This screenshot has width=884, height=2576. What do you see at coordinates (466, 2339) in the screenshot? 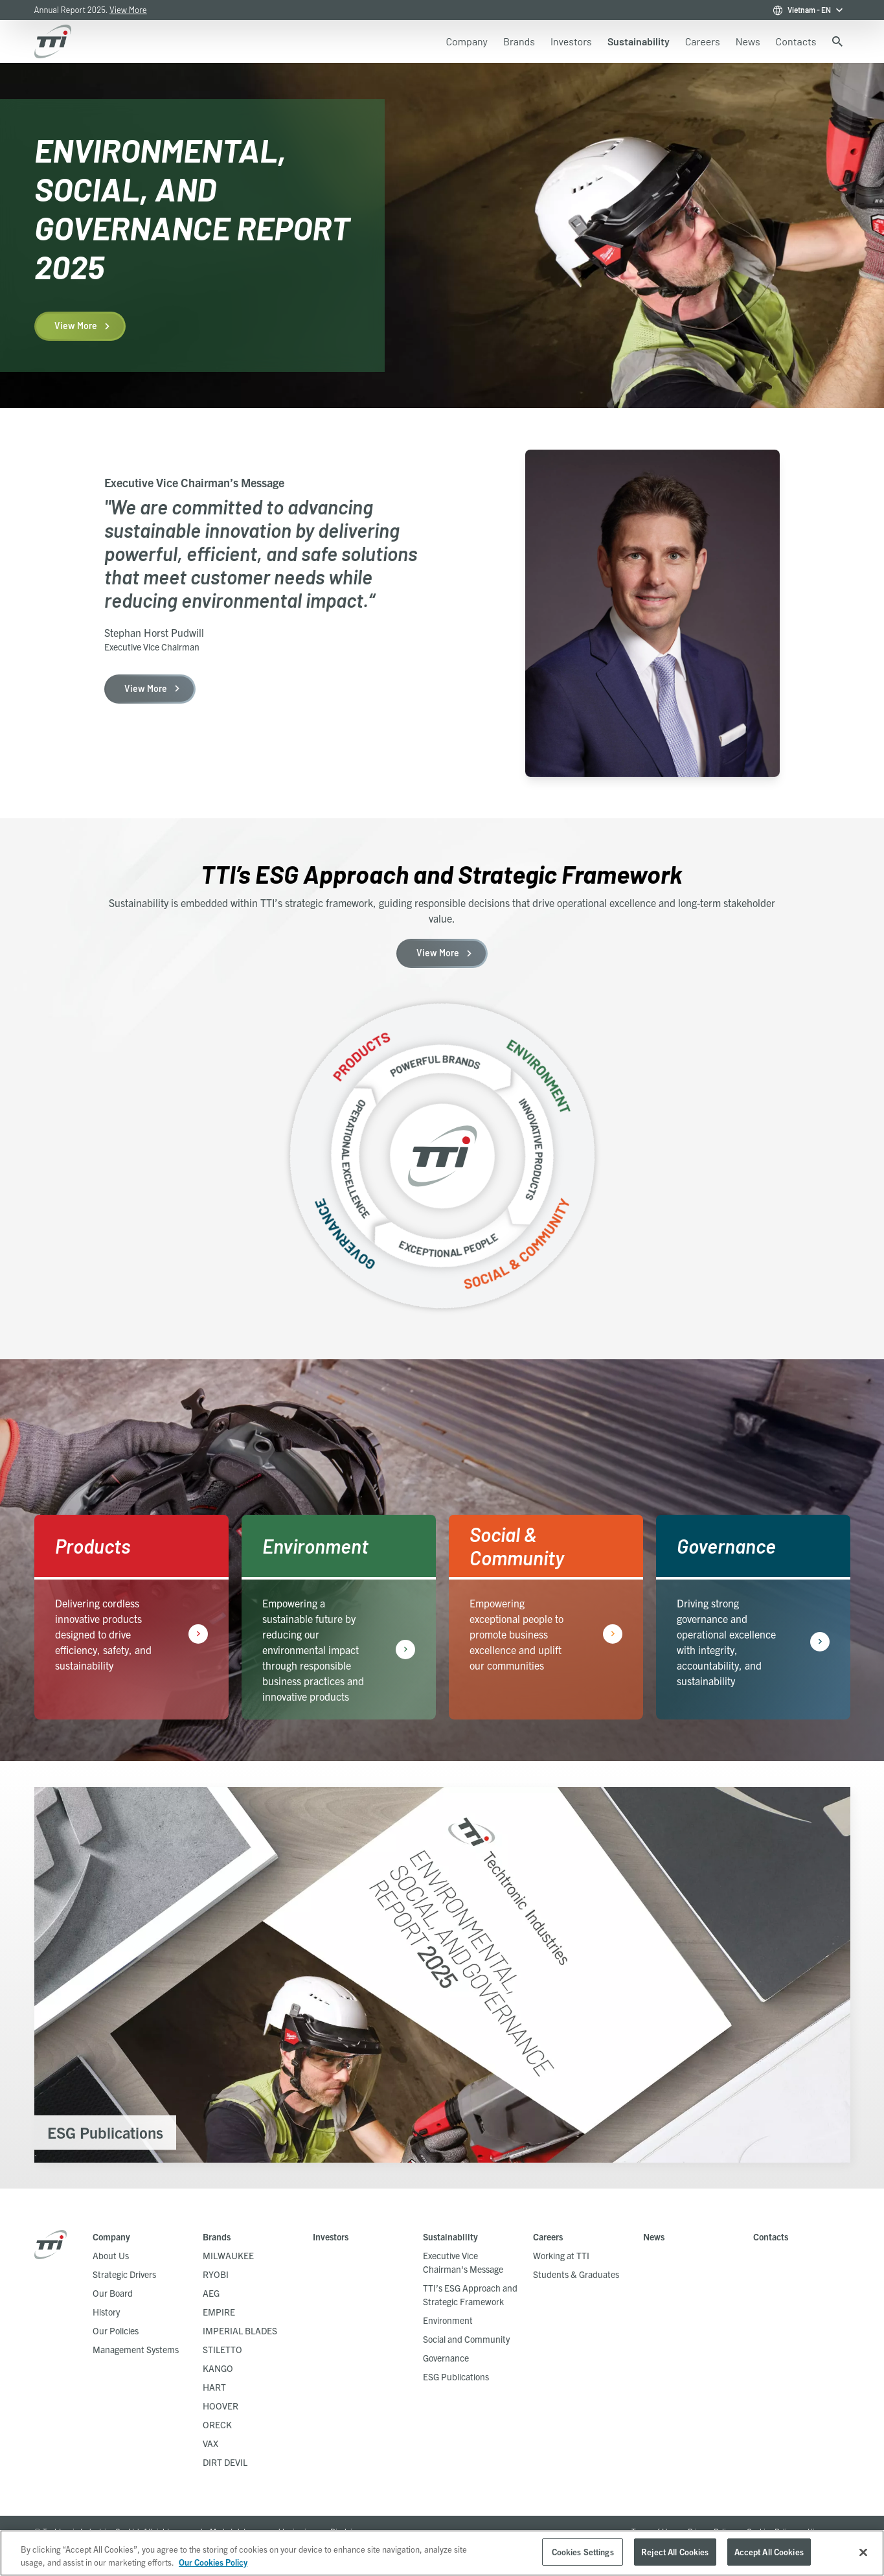
I see `Social and Community` at bounding box center [466, 2339].